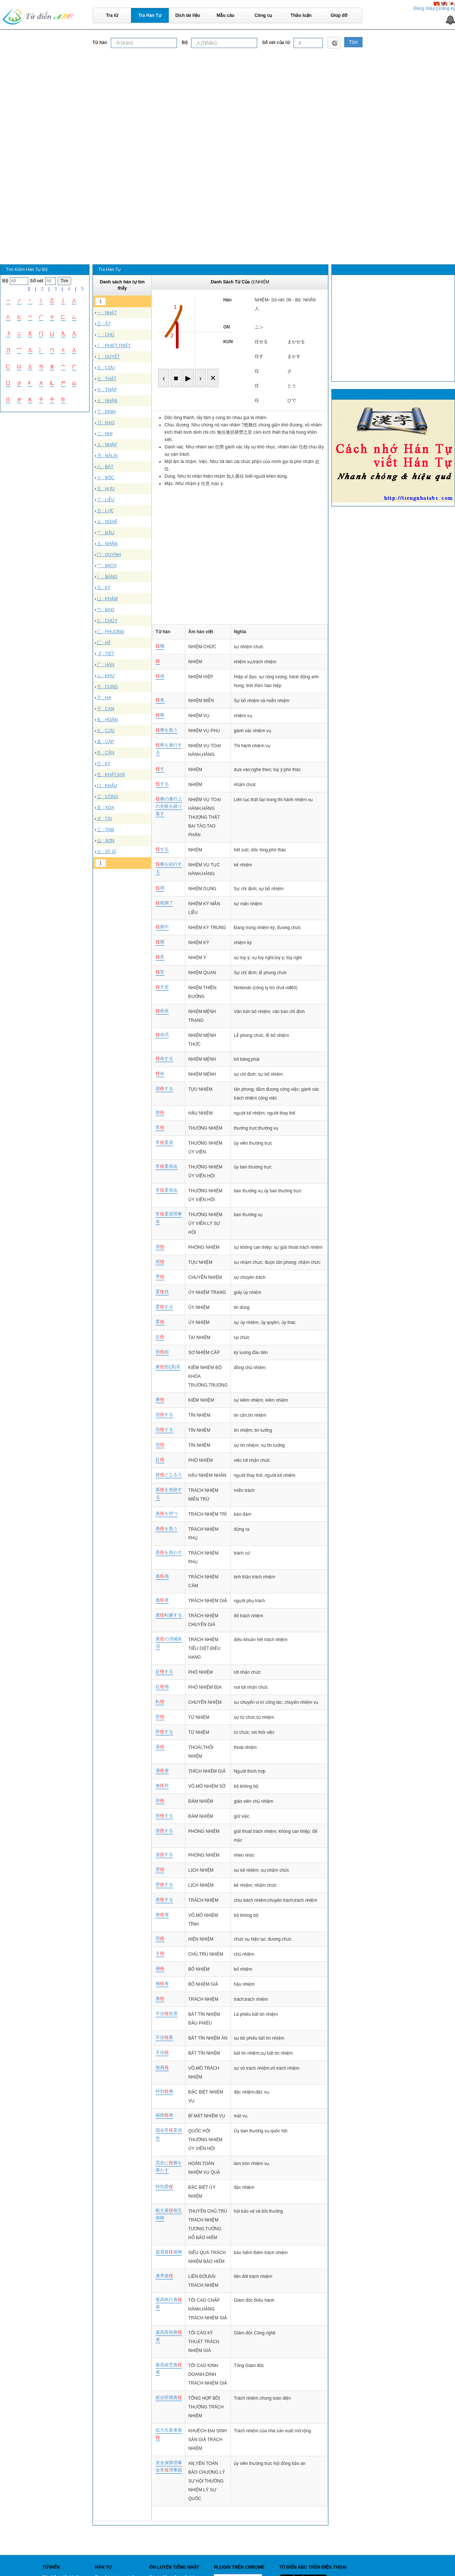 Image resolution: width=455 pixels, height=2576 pixels. What do you see at coordinates (164, 1884) in the screenshot?
I see `歴する` at bounding box center [164, 1884].